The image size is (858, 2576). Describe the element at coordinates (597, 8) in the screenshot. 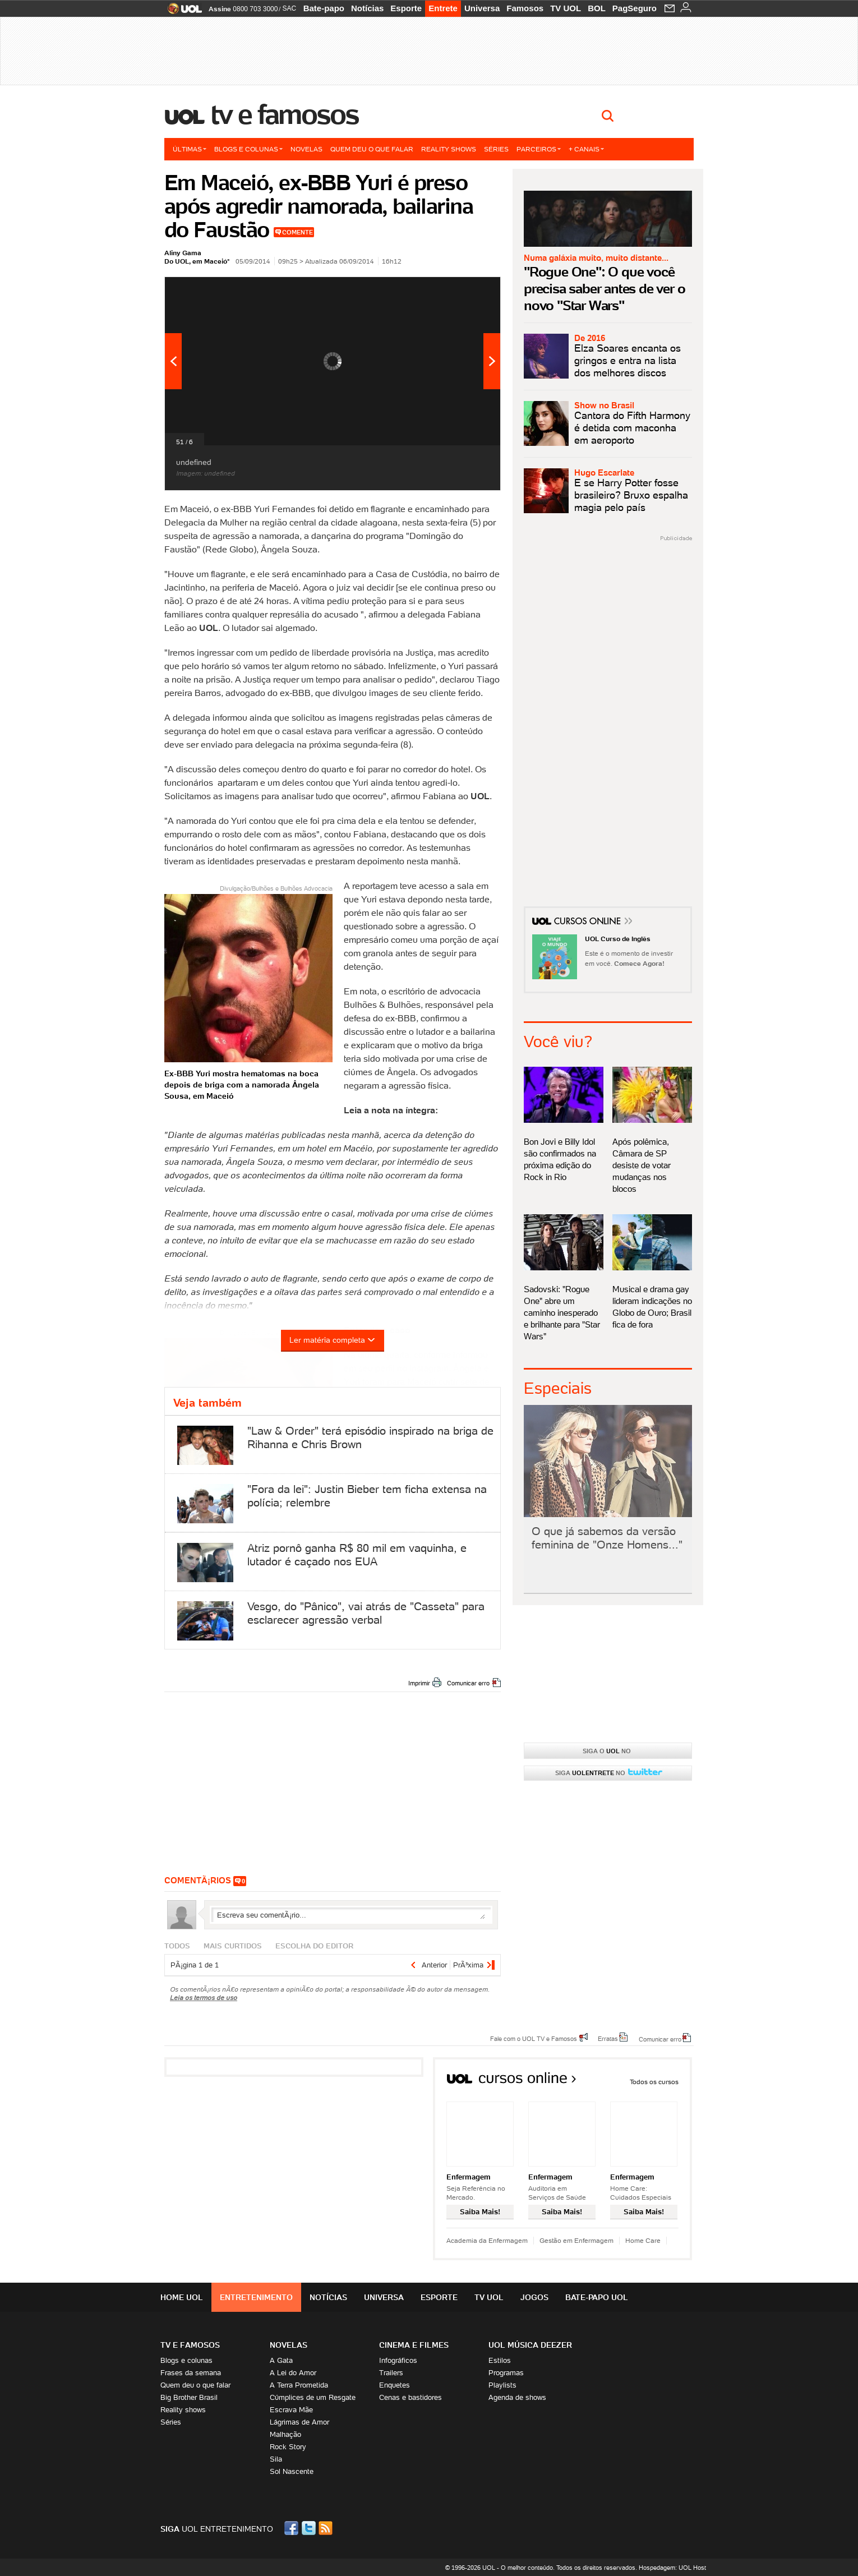

I see `BOL` at that location.